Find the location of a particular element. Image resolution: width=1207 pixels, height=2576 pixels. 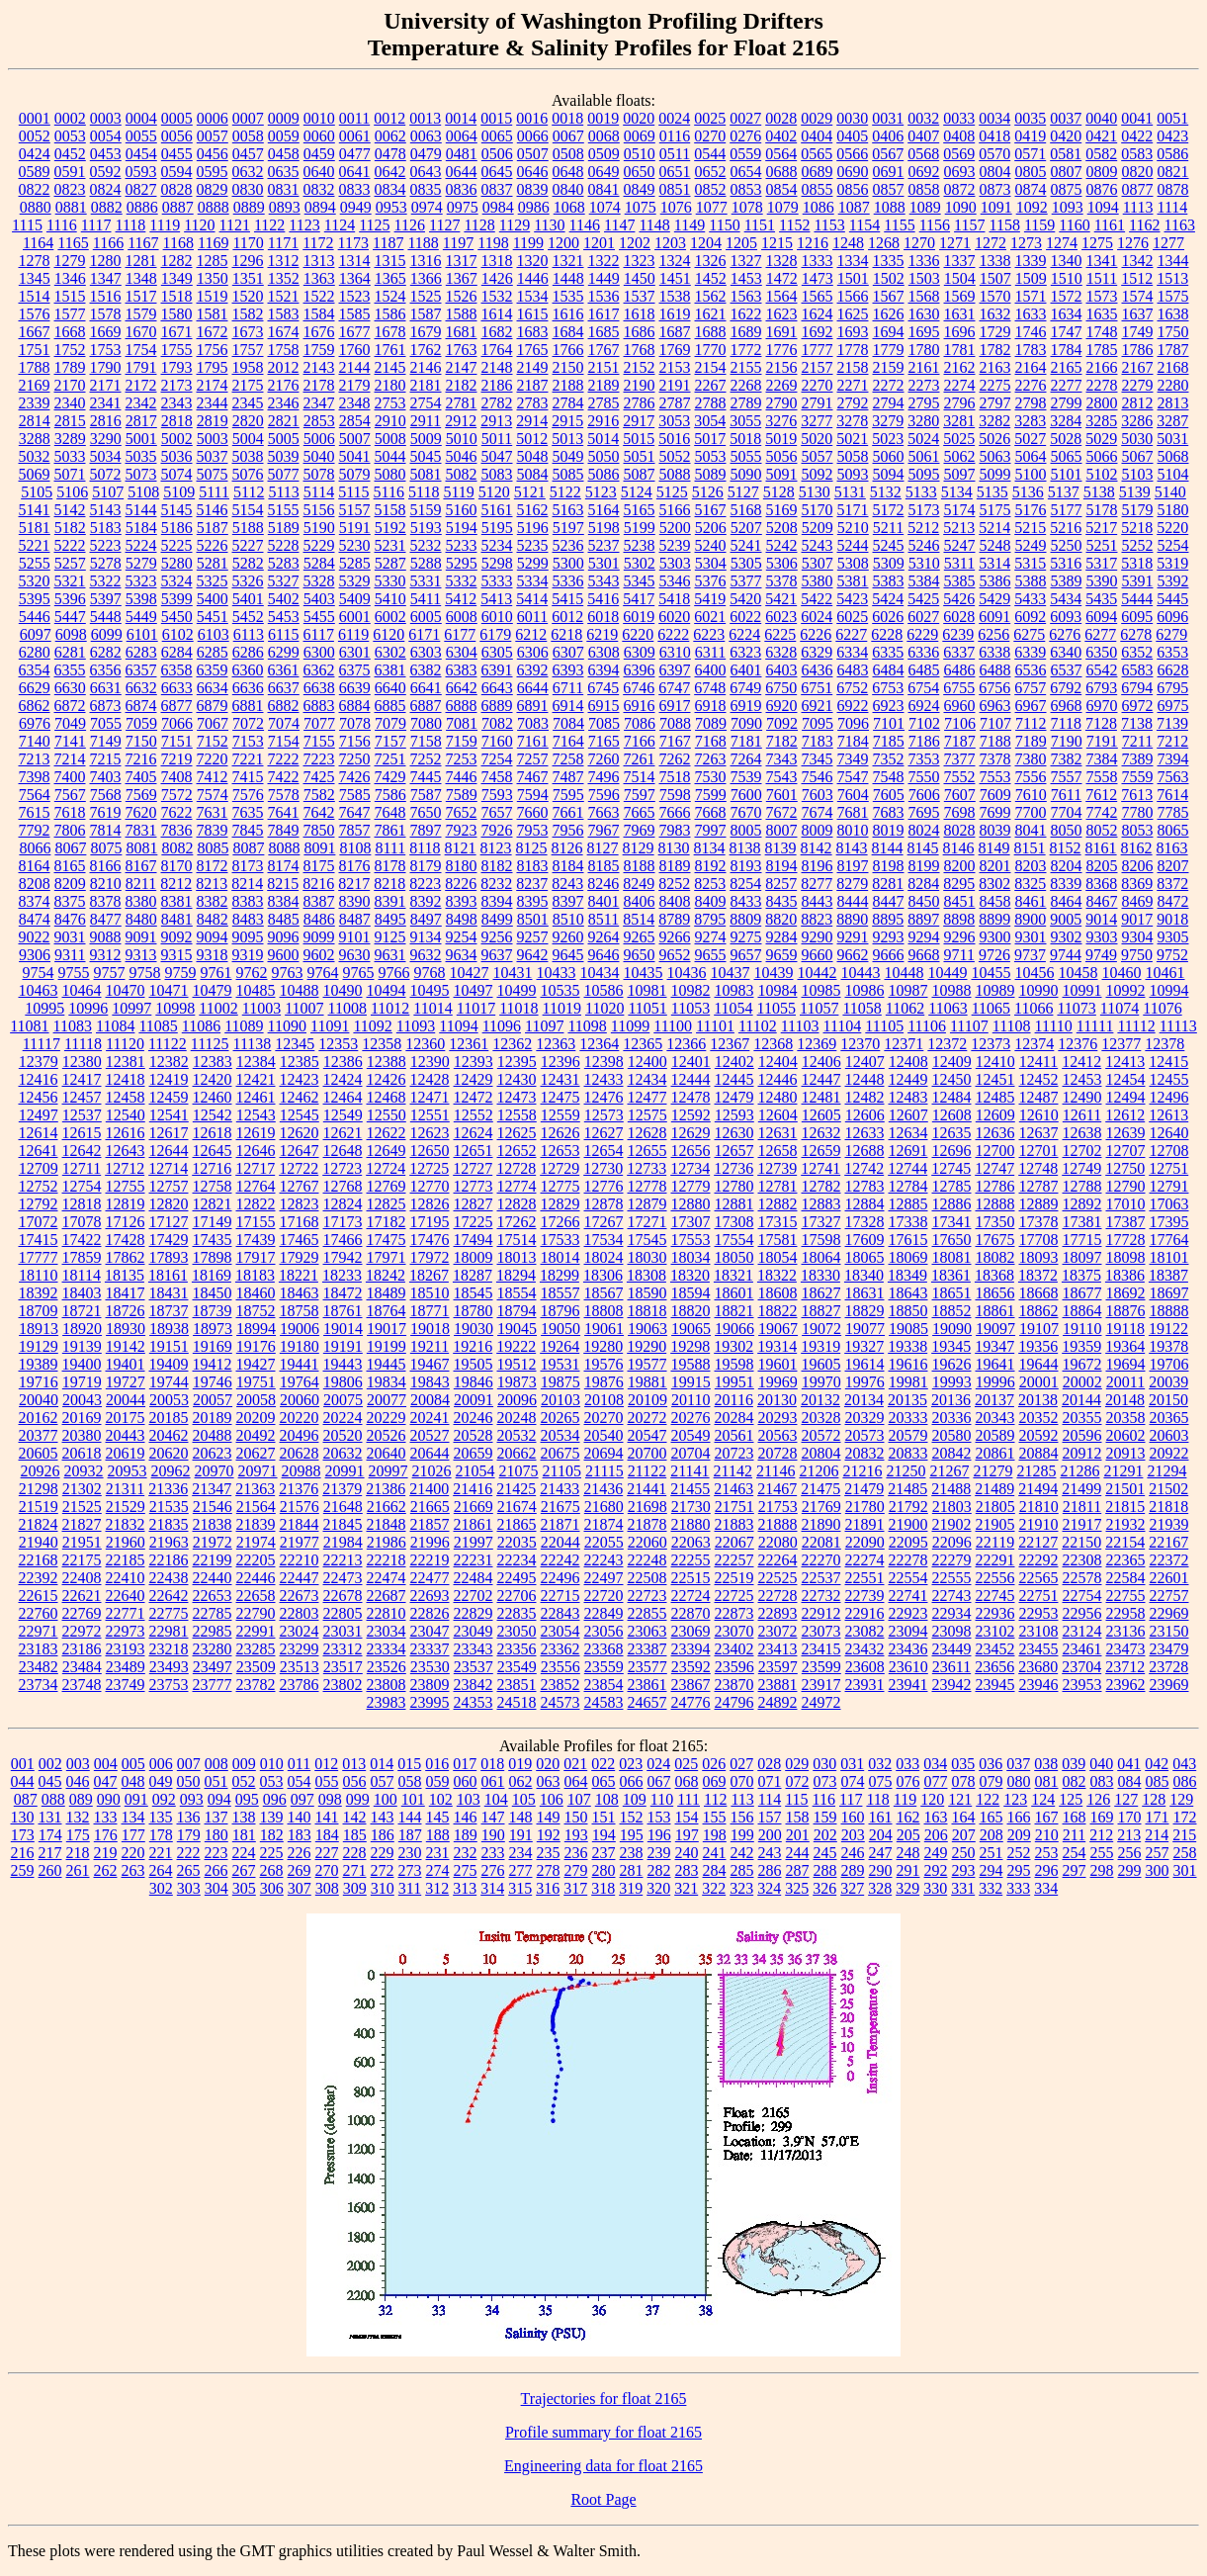

12468 is located at coordinates (386, 1097).